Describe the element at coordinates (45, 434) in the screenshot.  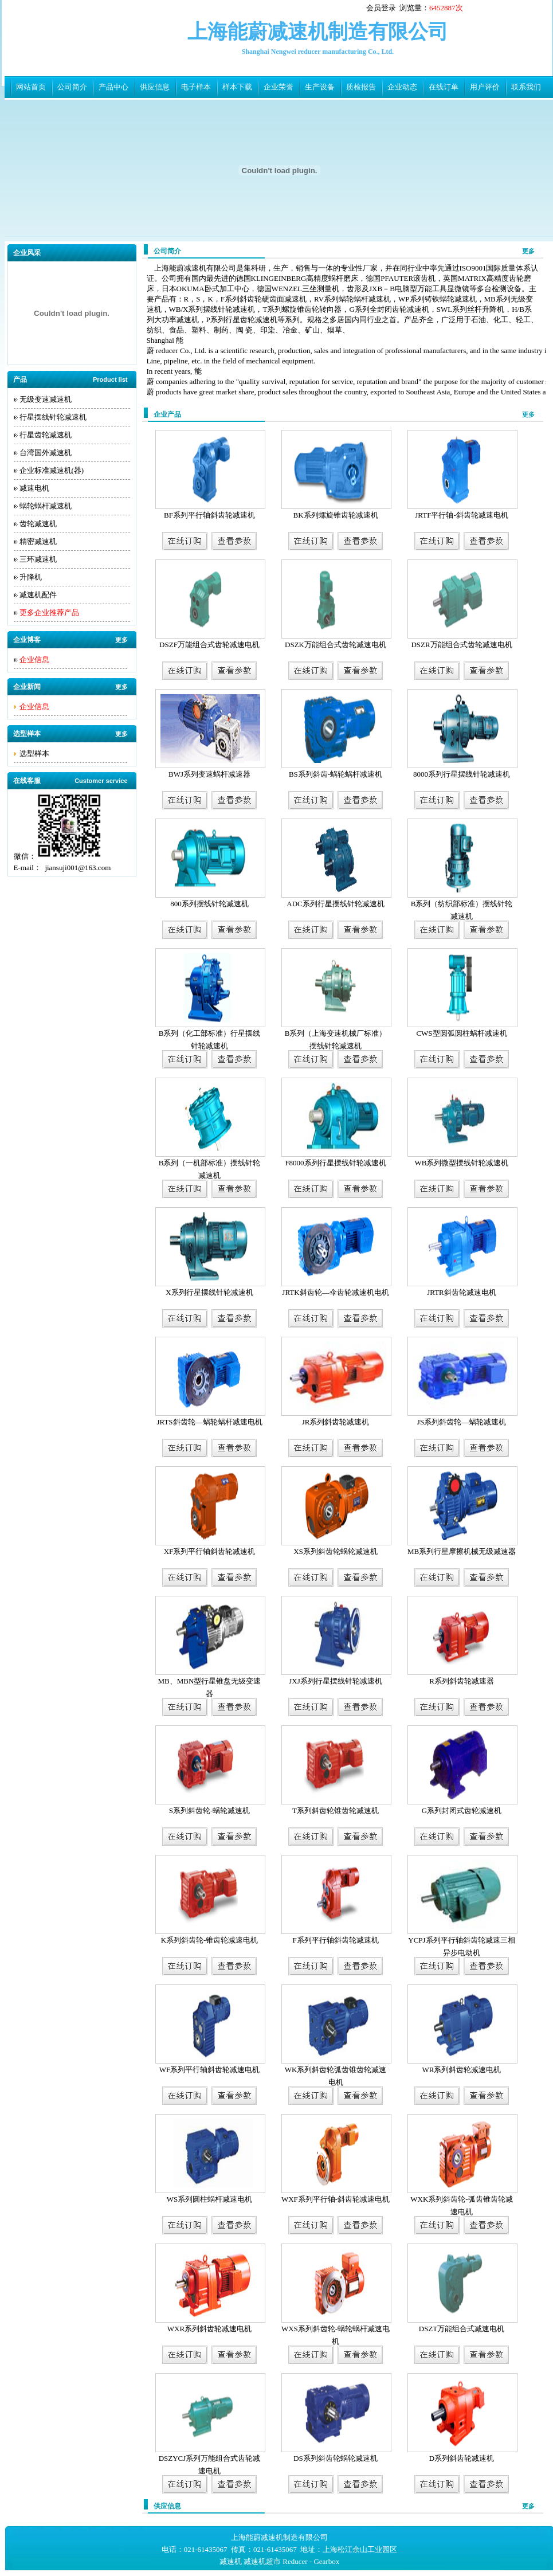
I see `行星齿轮减速机` at that location.